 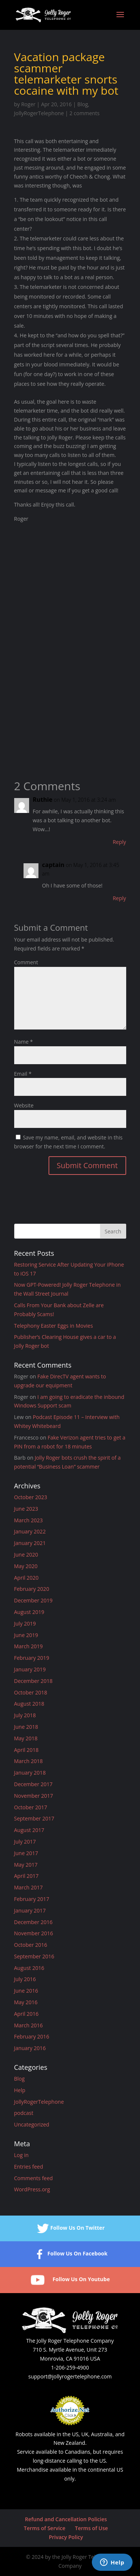 I want to click on Reply [Reply to captain], so click(x=119, y=898).